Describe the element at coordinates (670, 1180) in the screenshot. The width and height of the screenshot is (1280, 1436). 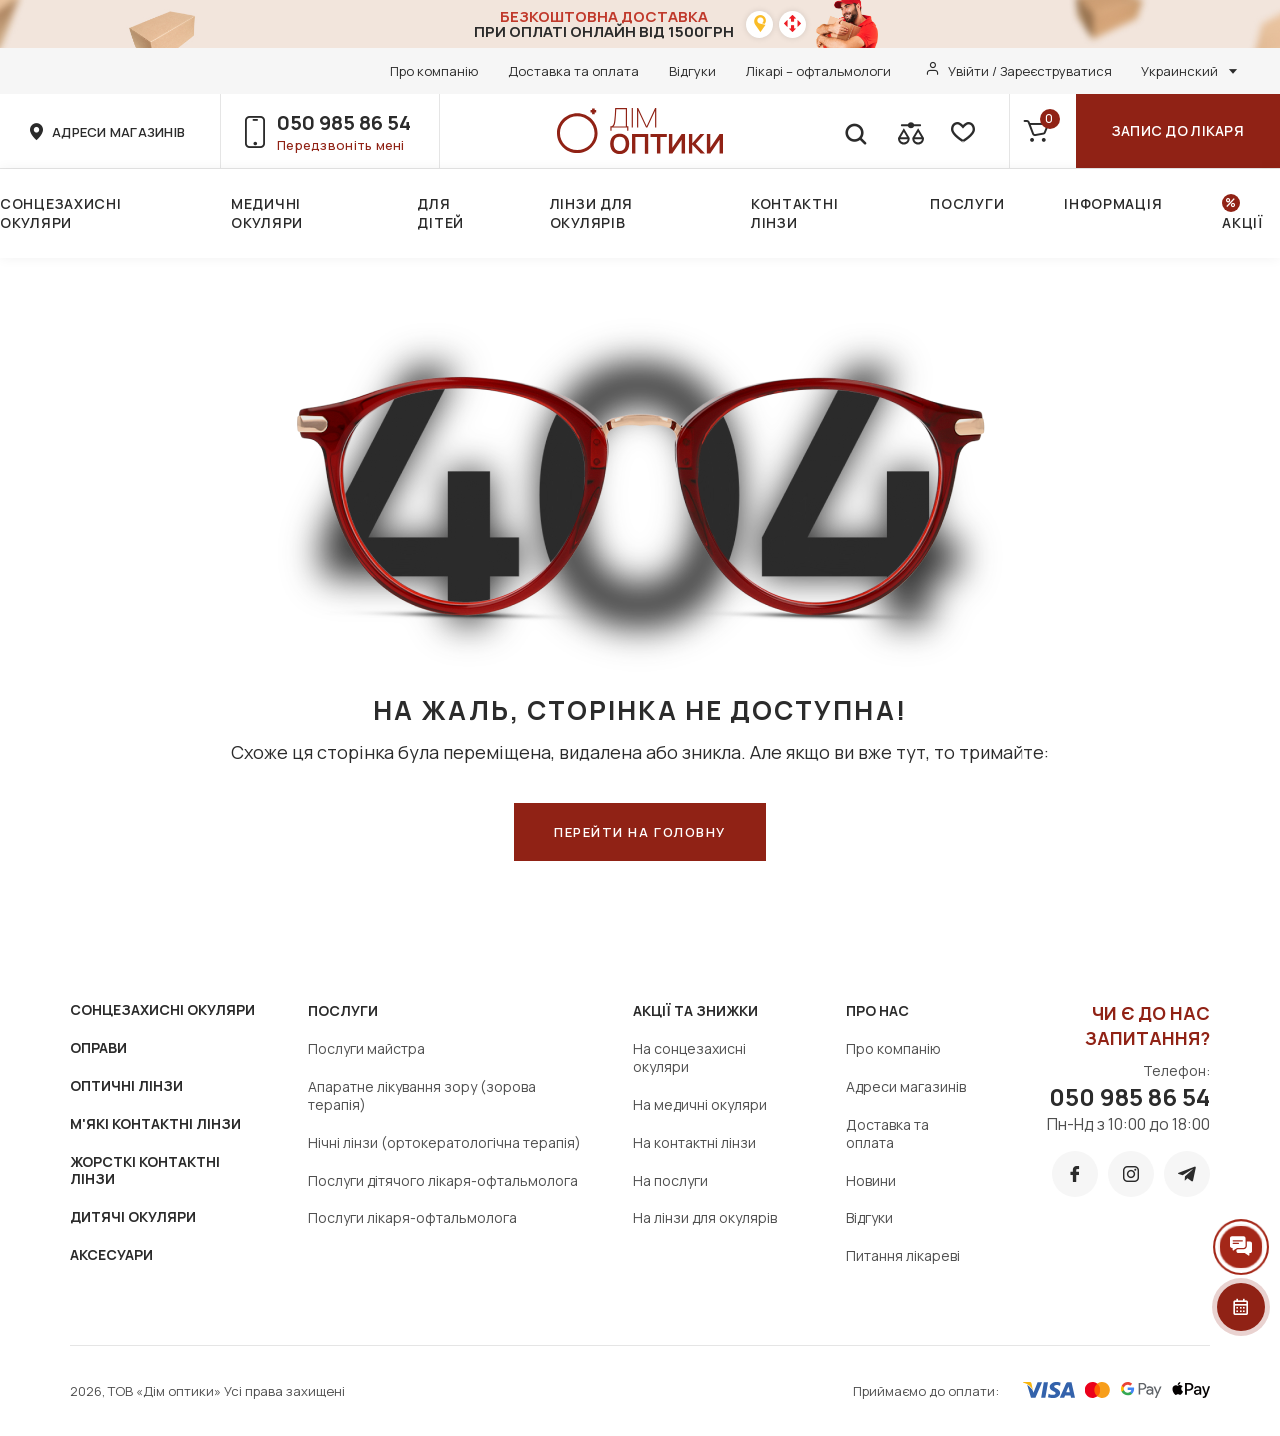
I see `На послуги` at that location.